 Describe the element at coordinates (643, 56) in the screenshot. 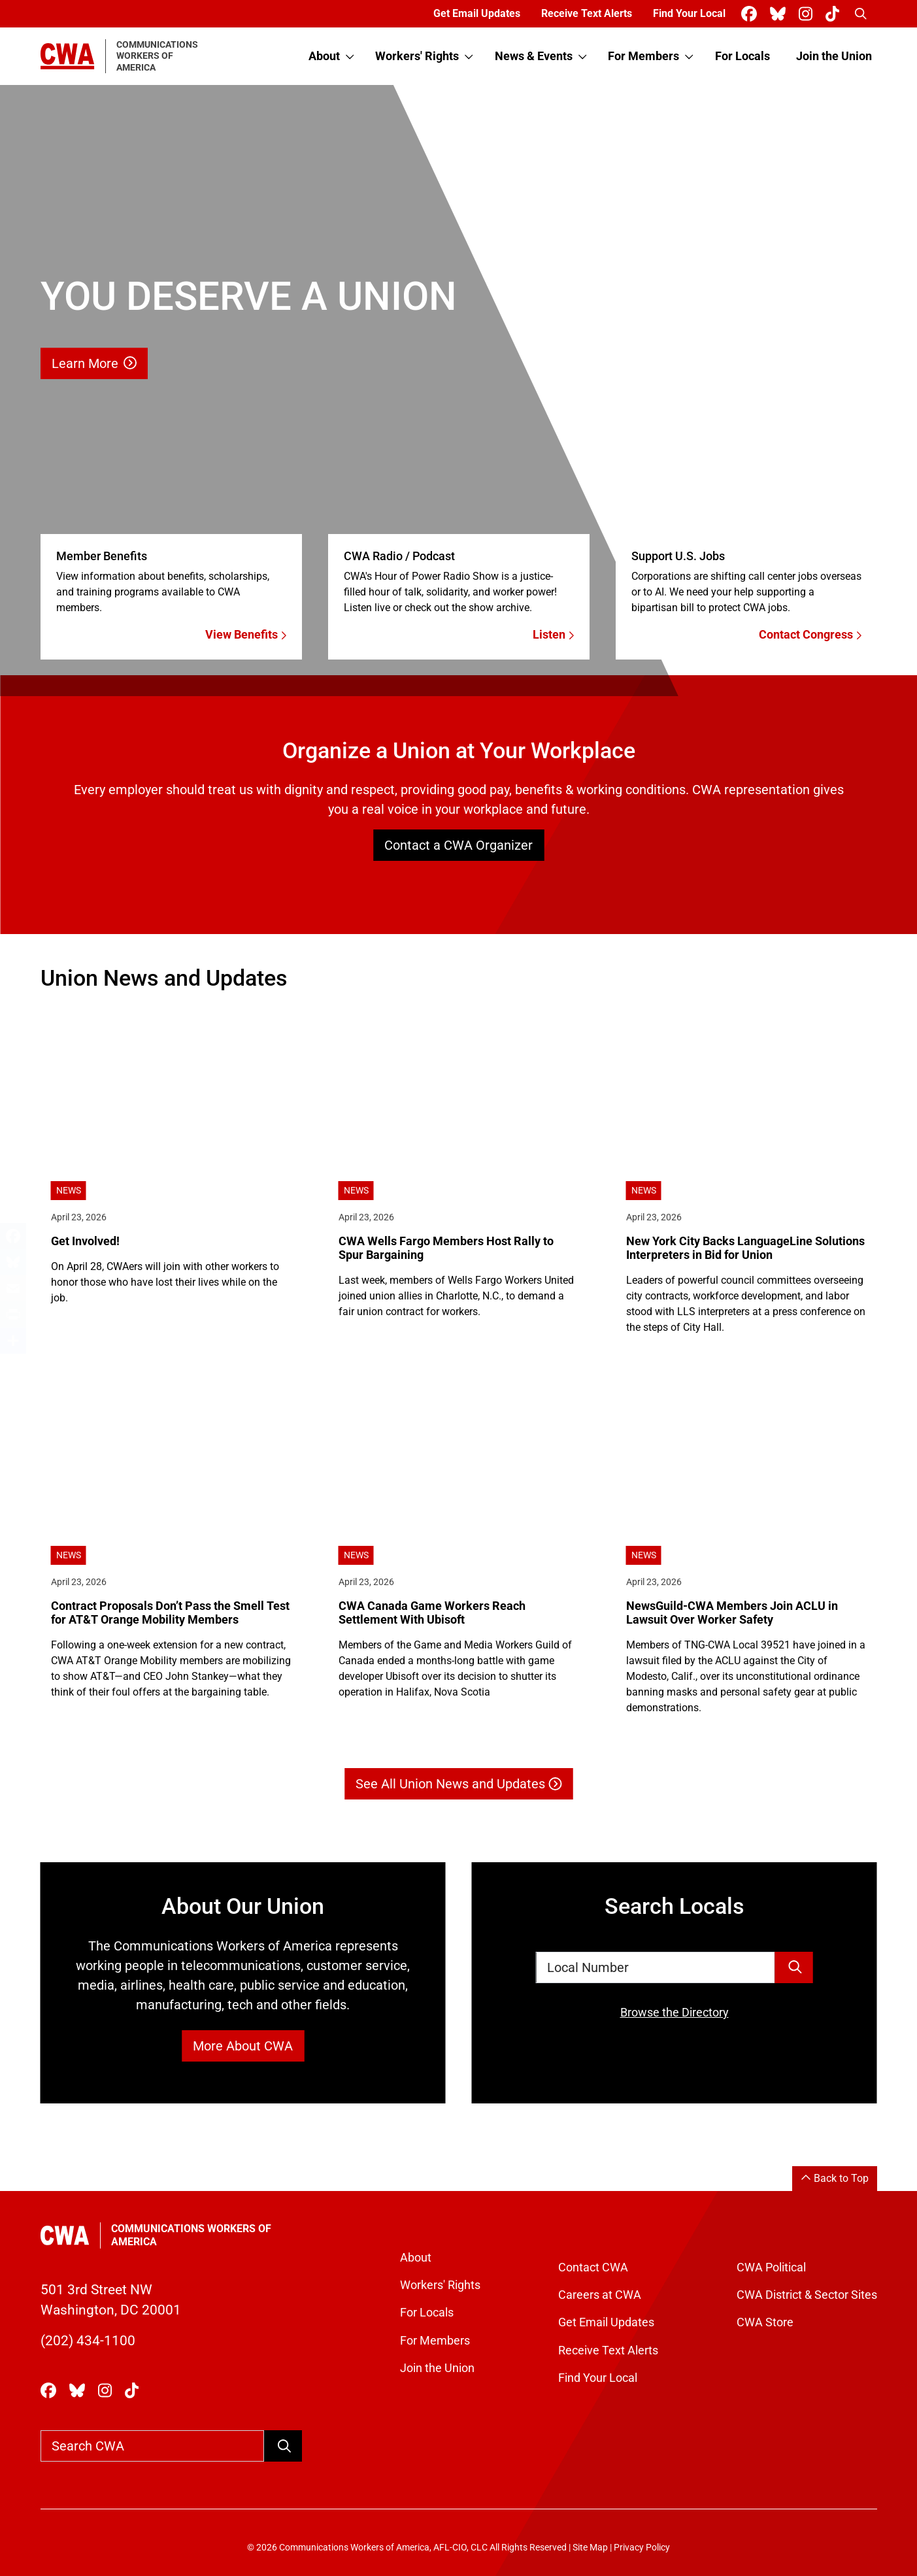

I see `For Members` at that location.